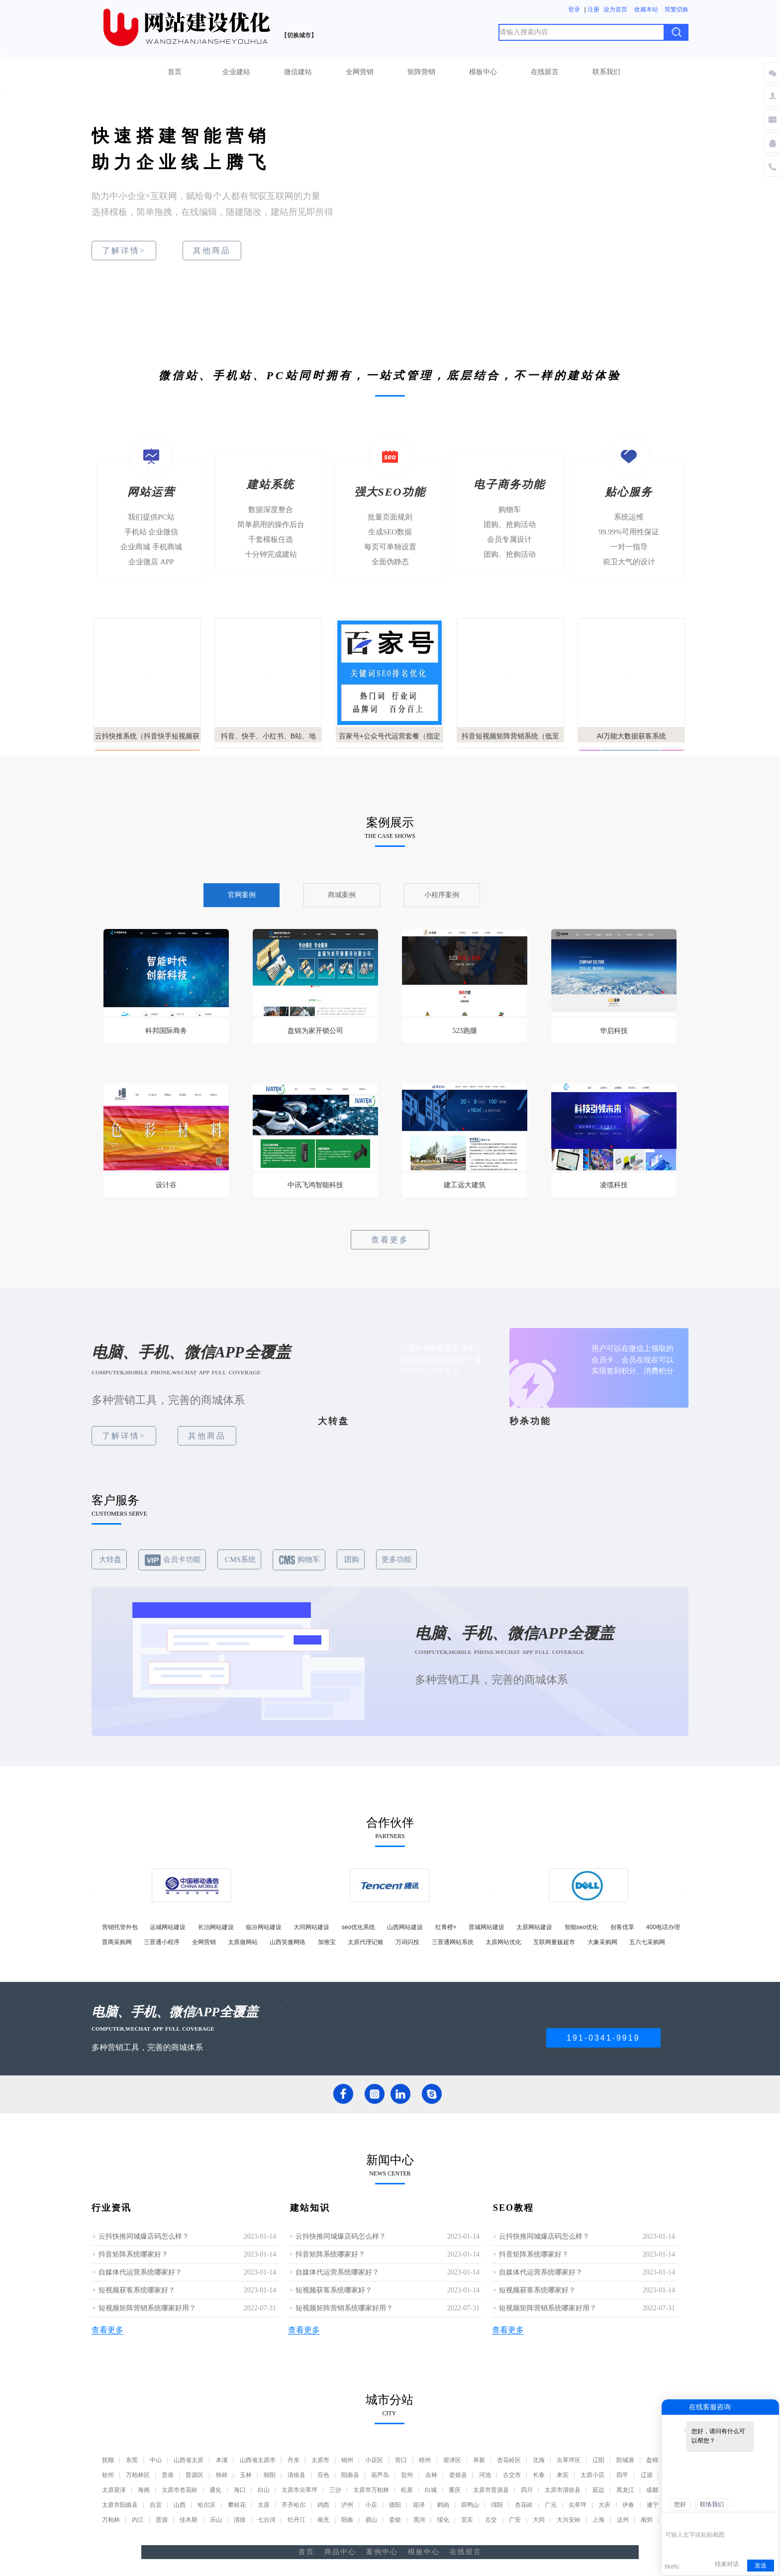 The image size is (780, 2576). What do you see at coordinates (347, 2460) in the screenshot?
I see `锦州` at bounding box center [347, 2460].